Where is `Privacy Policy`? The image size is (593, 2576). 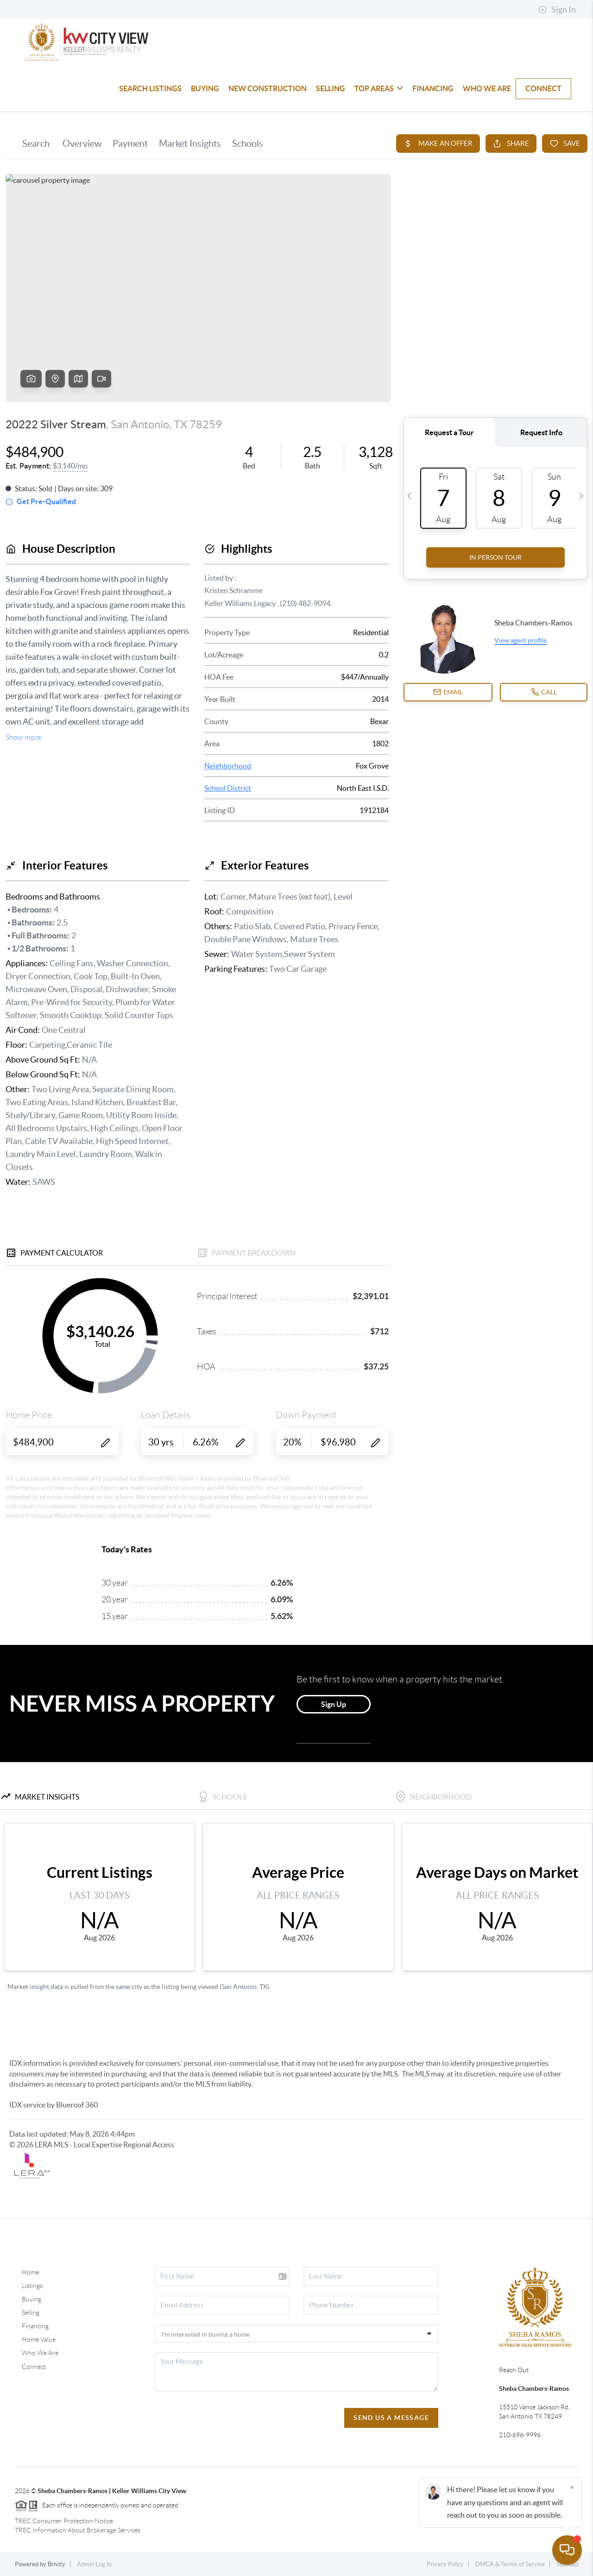
Privacy Policy is located at coordinates (445, 2564).